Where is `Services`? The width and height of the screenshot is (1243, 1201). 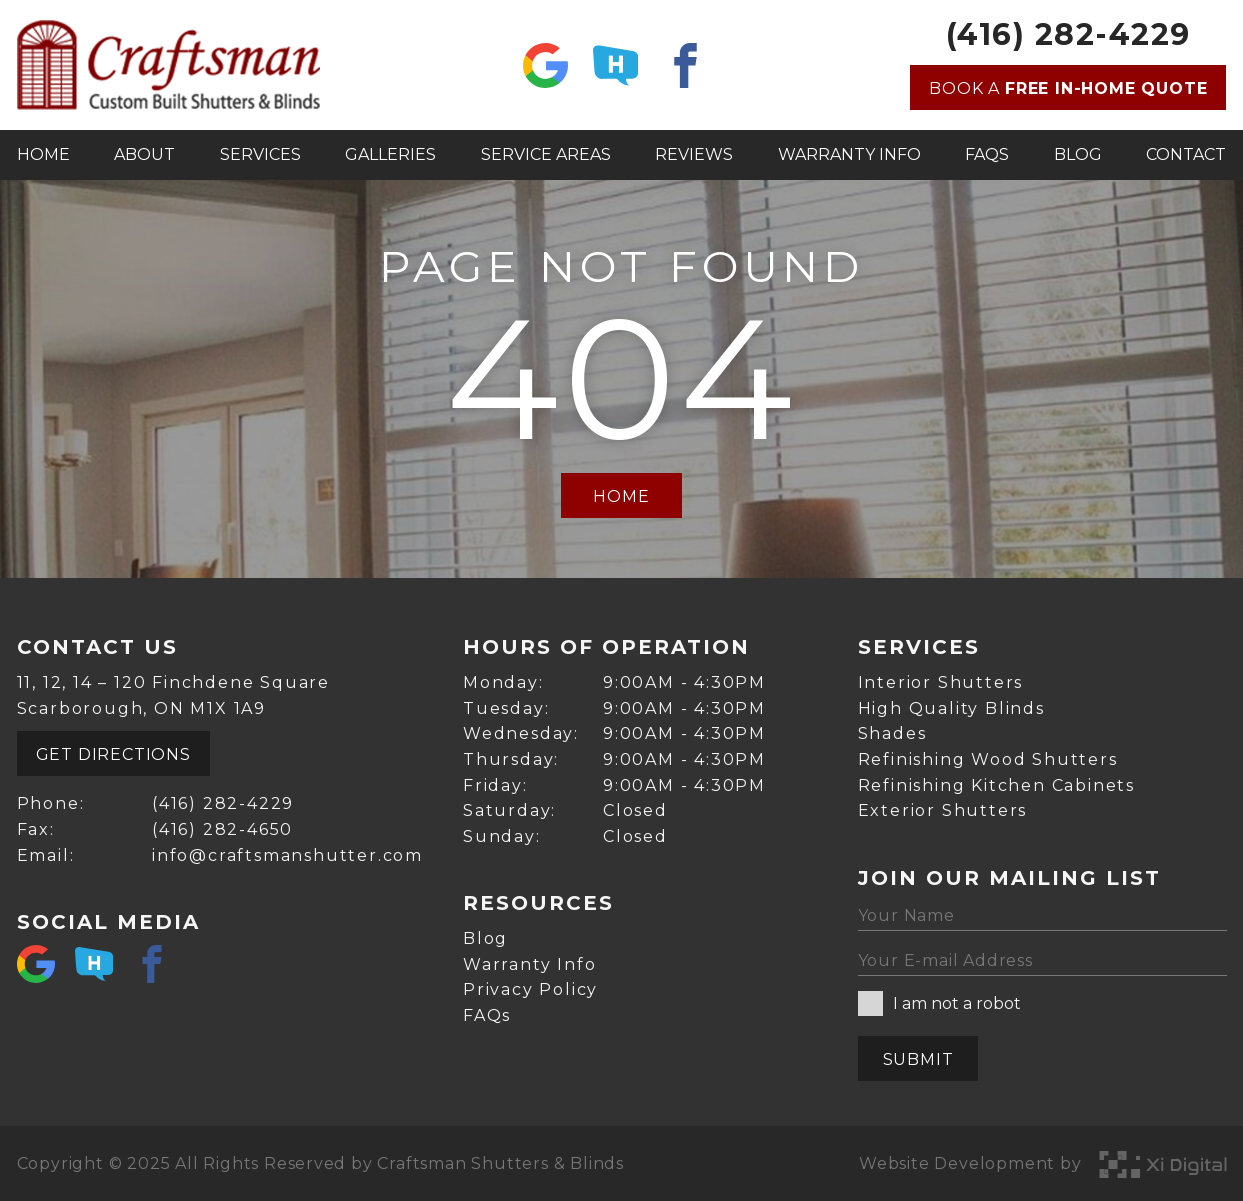
Services is located at coordinates (260, 154).